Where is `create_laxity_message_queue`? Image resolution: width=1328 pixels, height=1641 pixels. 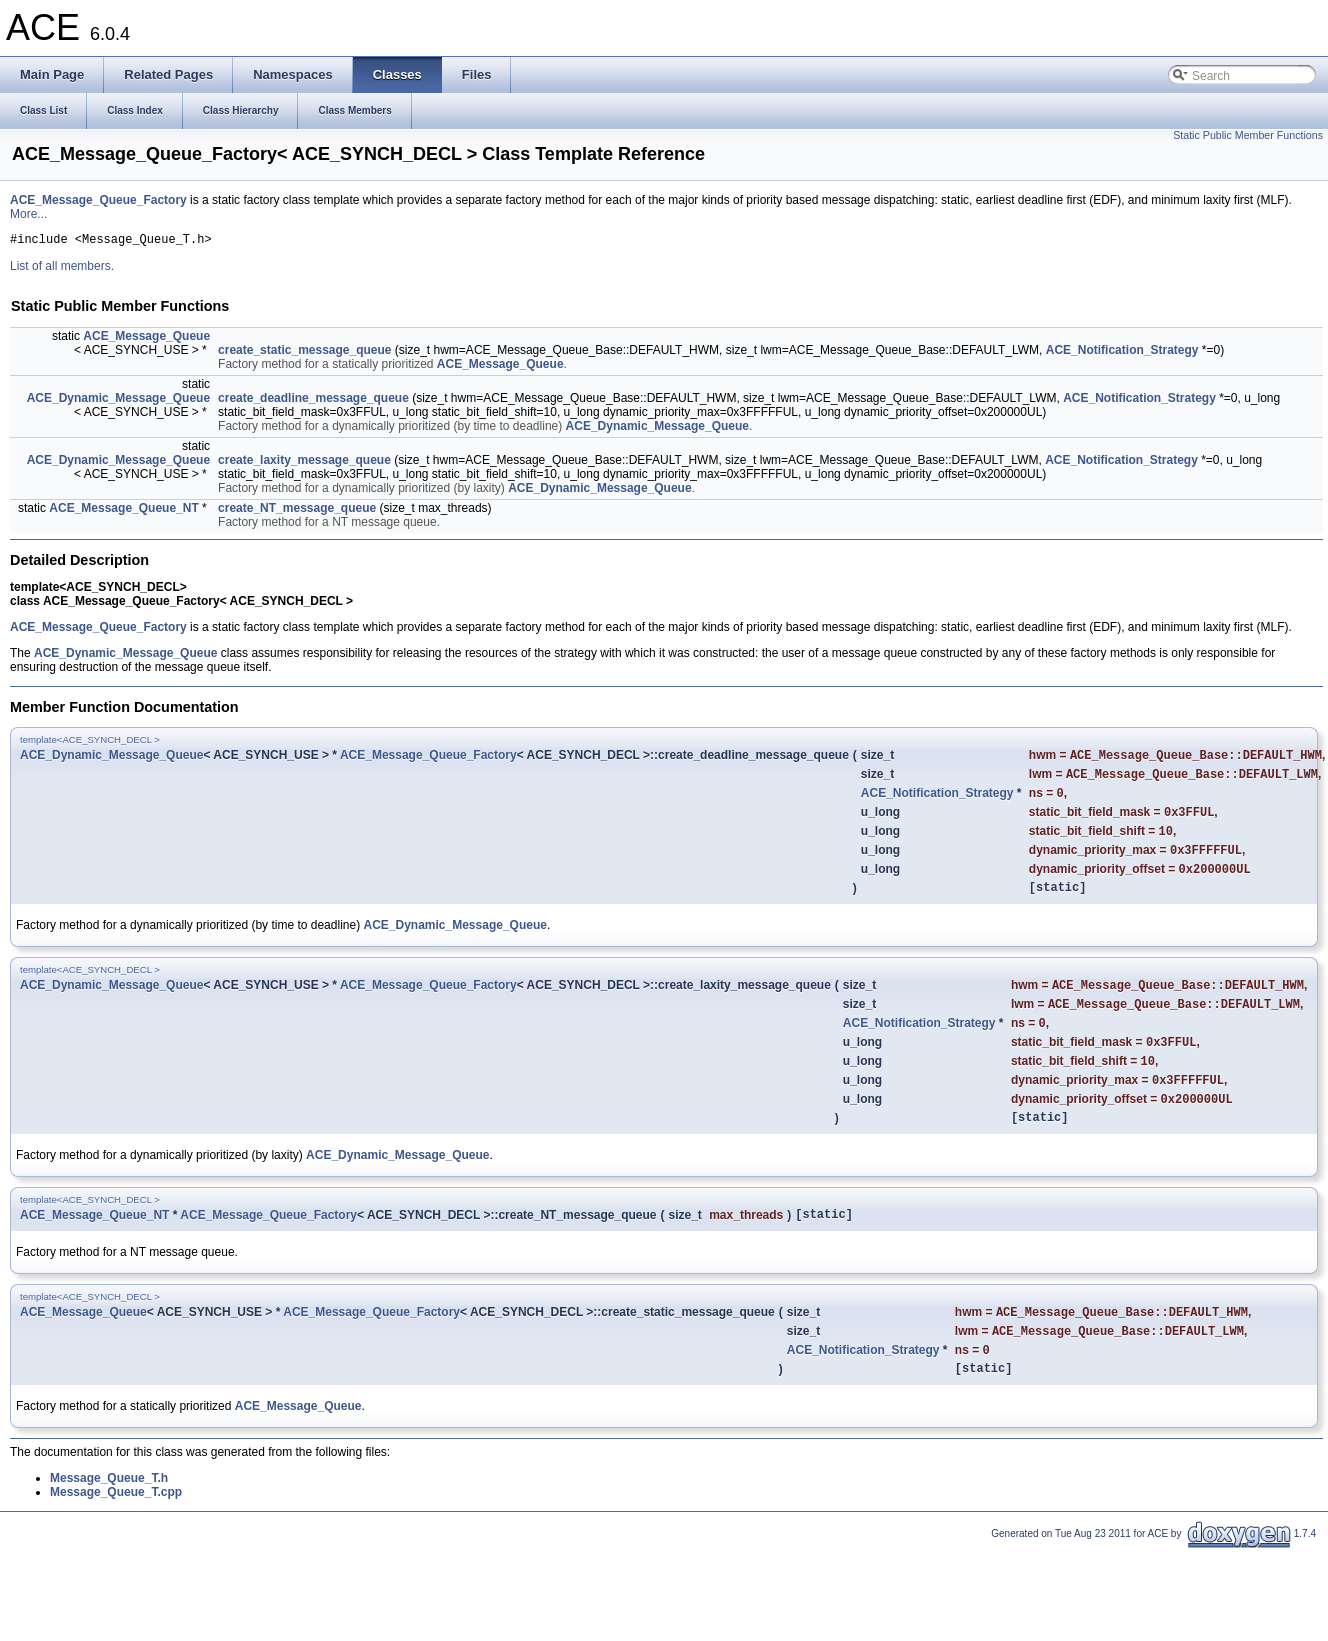 create_laxity_message_queue is located at coordinates (304, 463).